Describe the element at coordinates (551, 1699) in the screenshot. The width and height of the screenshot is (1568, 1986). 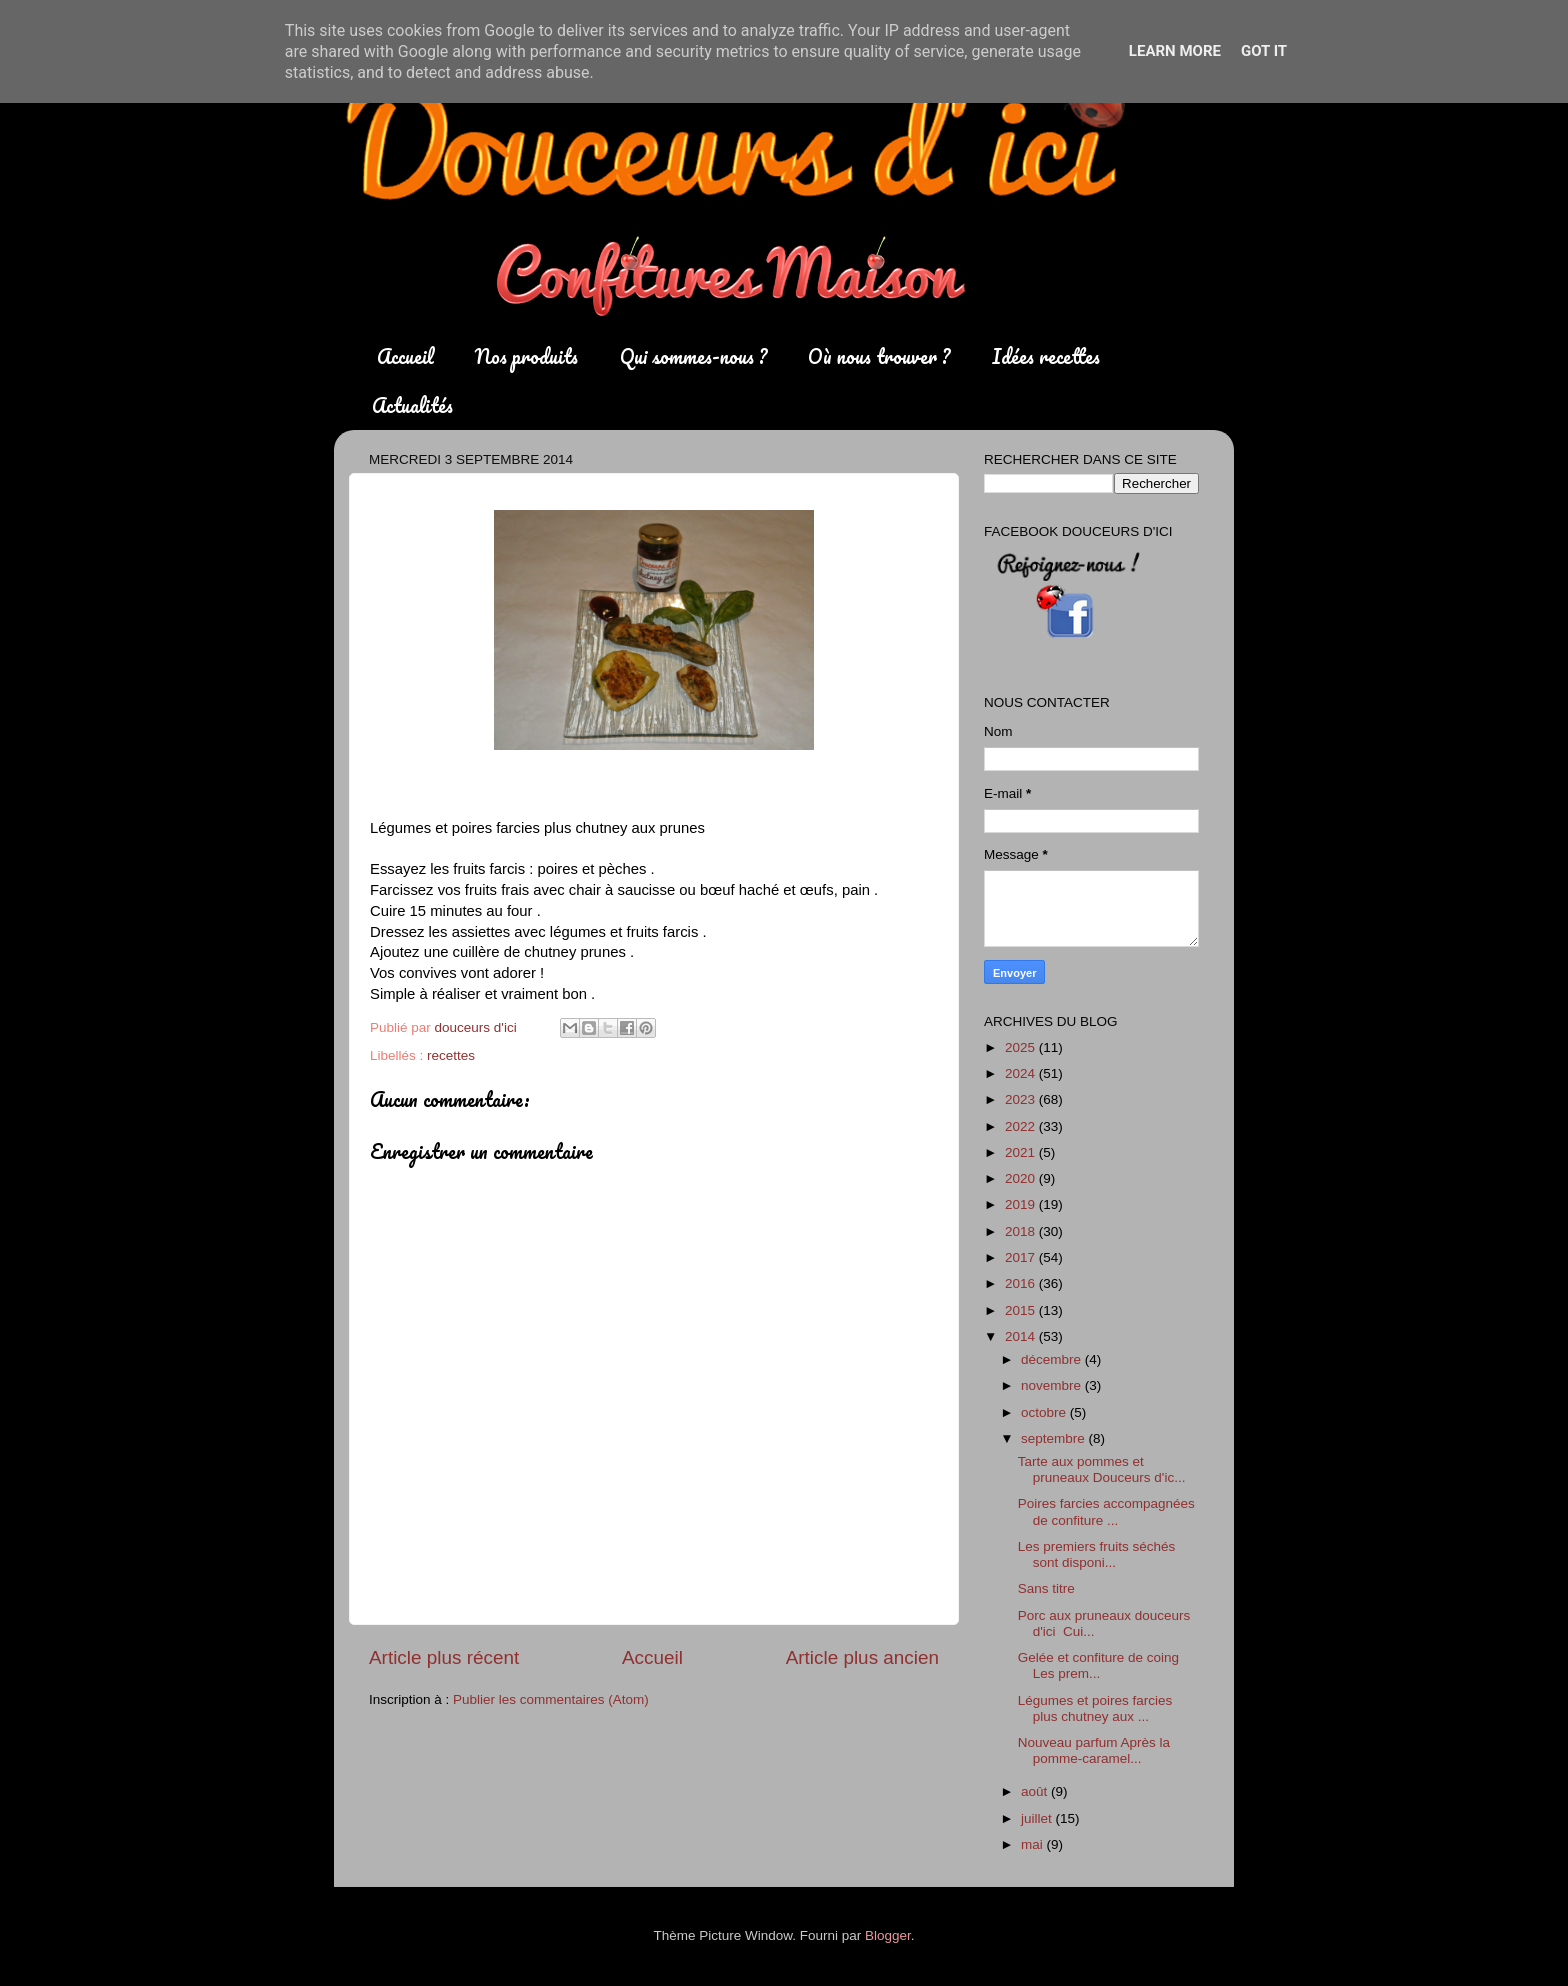
I see `Publier les commentaires (Atom)` at that location.